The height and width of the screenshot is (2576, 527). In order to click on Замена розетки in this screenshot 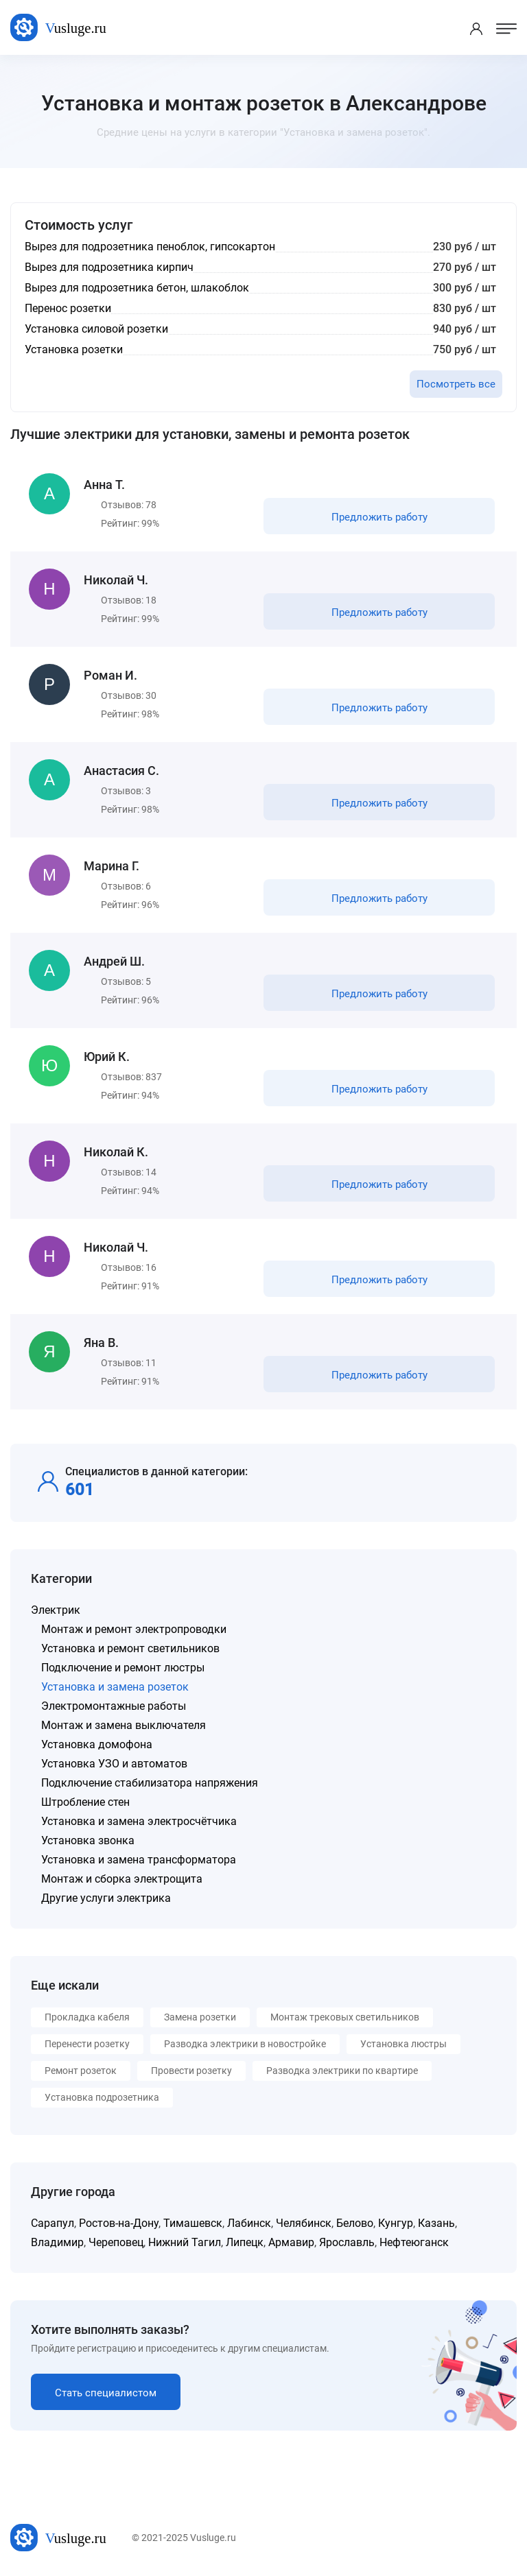, I will do `click(200, 2017)`.